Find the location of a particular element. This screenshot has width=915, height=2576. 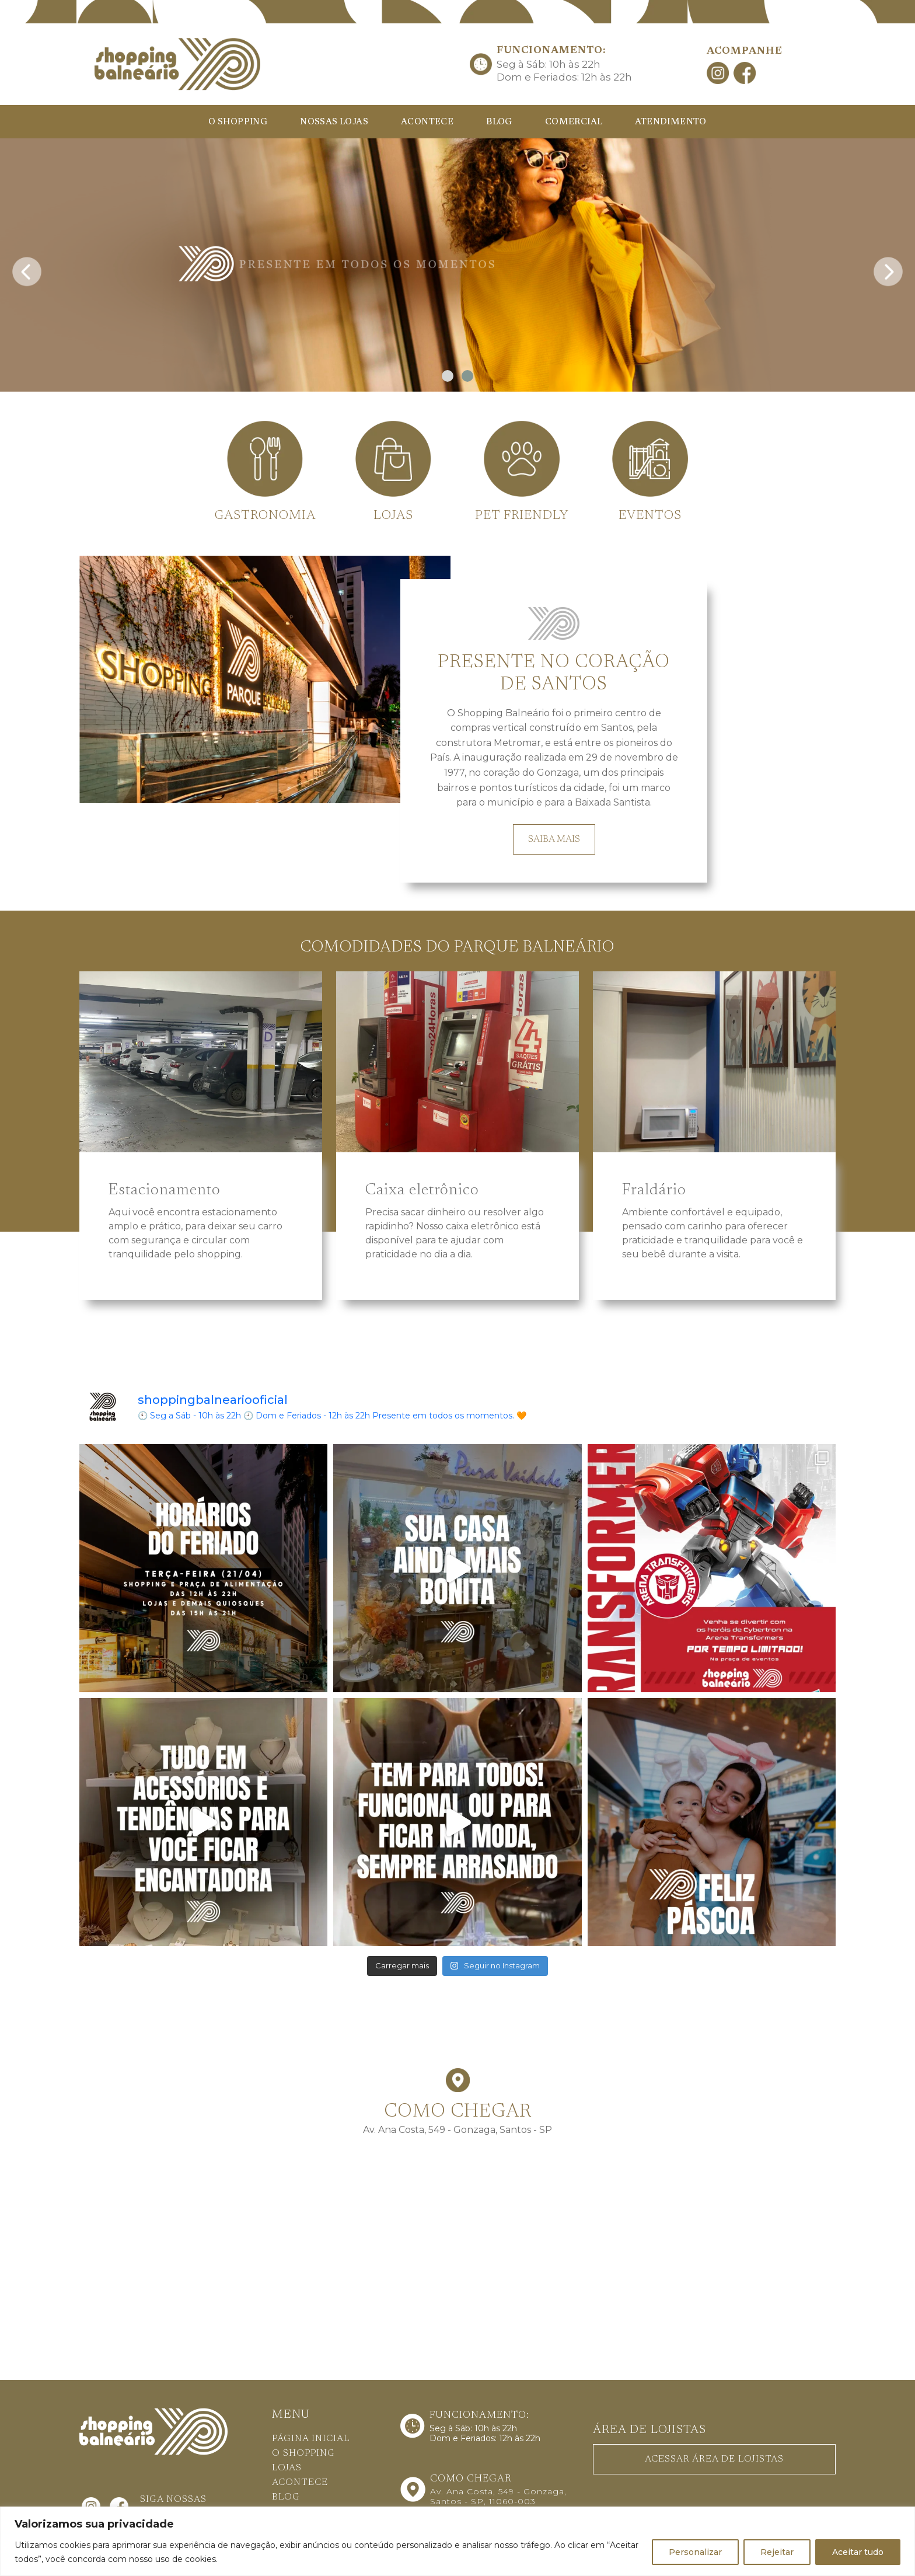

Av. Ana Costa, 549 - Gonzaga, Santos - SP, 11060-003 is located at coordinates (498, 2496).